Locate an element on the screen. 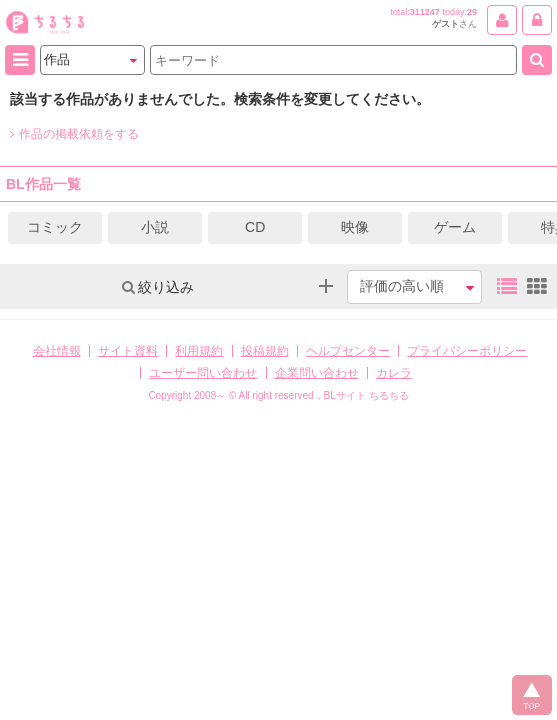 Image resolution: width=557 pixels, height=720 pixels. 会社情報 is located at coordinates (57, 351).